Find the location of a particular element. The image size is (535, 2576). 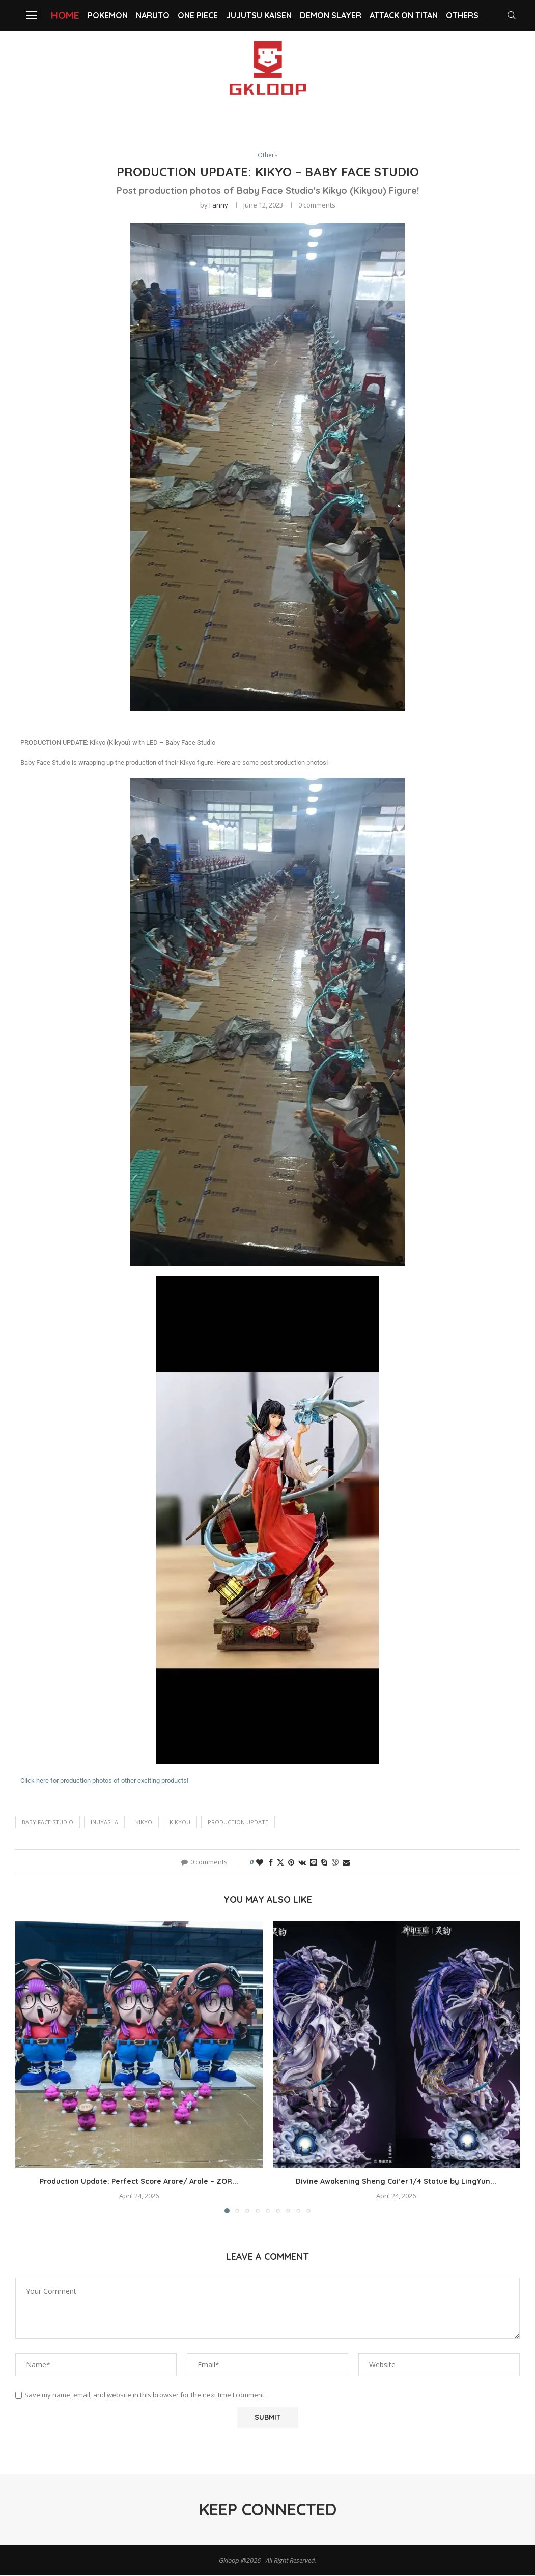

Attack on Titan is located at coordinates (404, 15).